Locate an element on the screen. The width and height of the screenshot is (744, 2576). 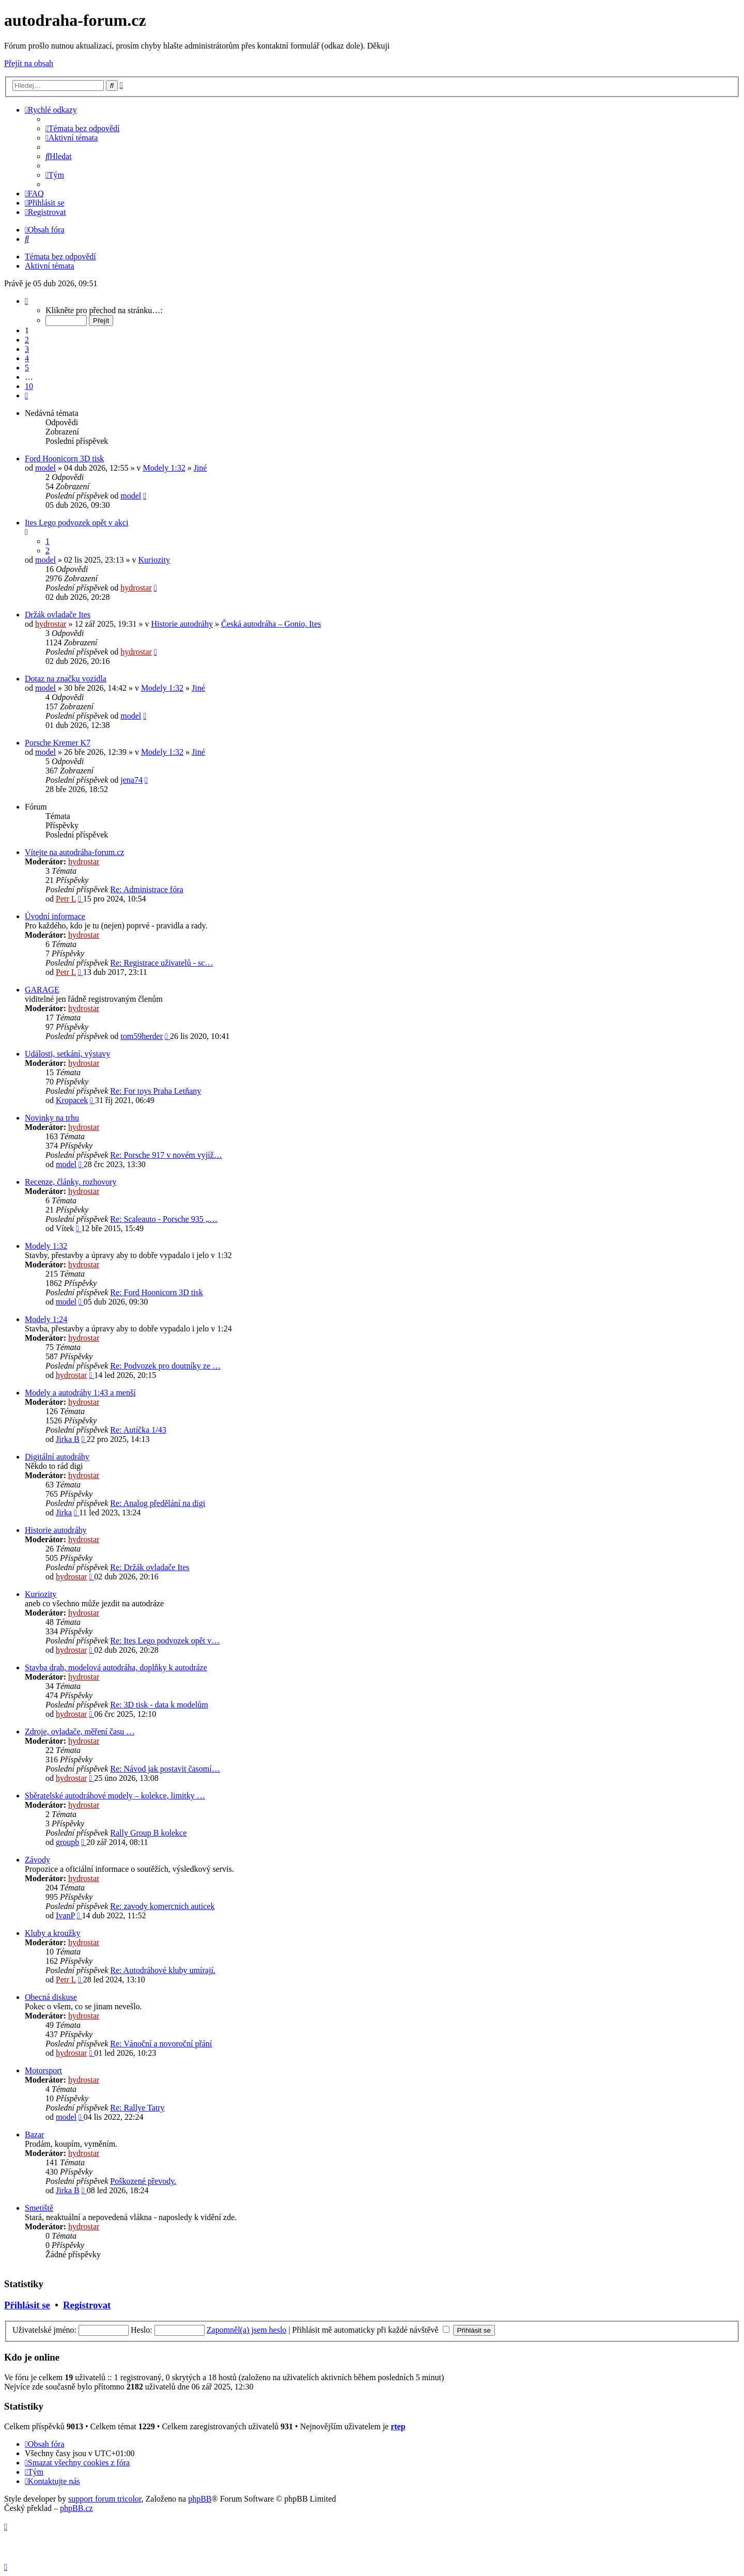
model is located at coordinates (45, 467).